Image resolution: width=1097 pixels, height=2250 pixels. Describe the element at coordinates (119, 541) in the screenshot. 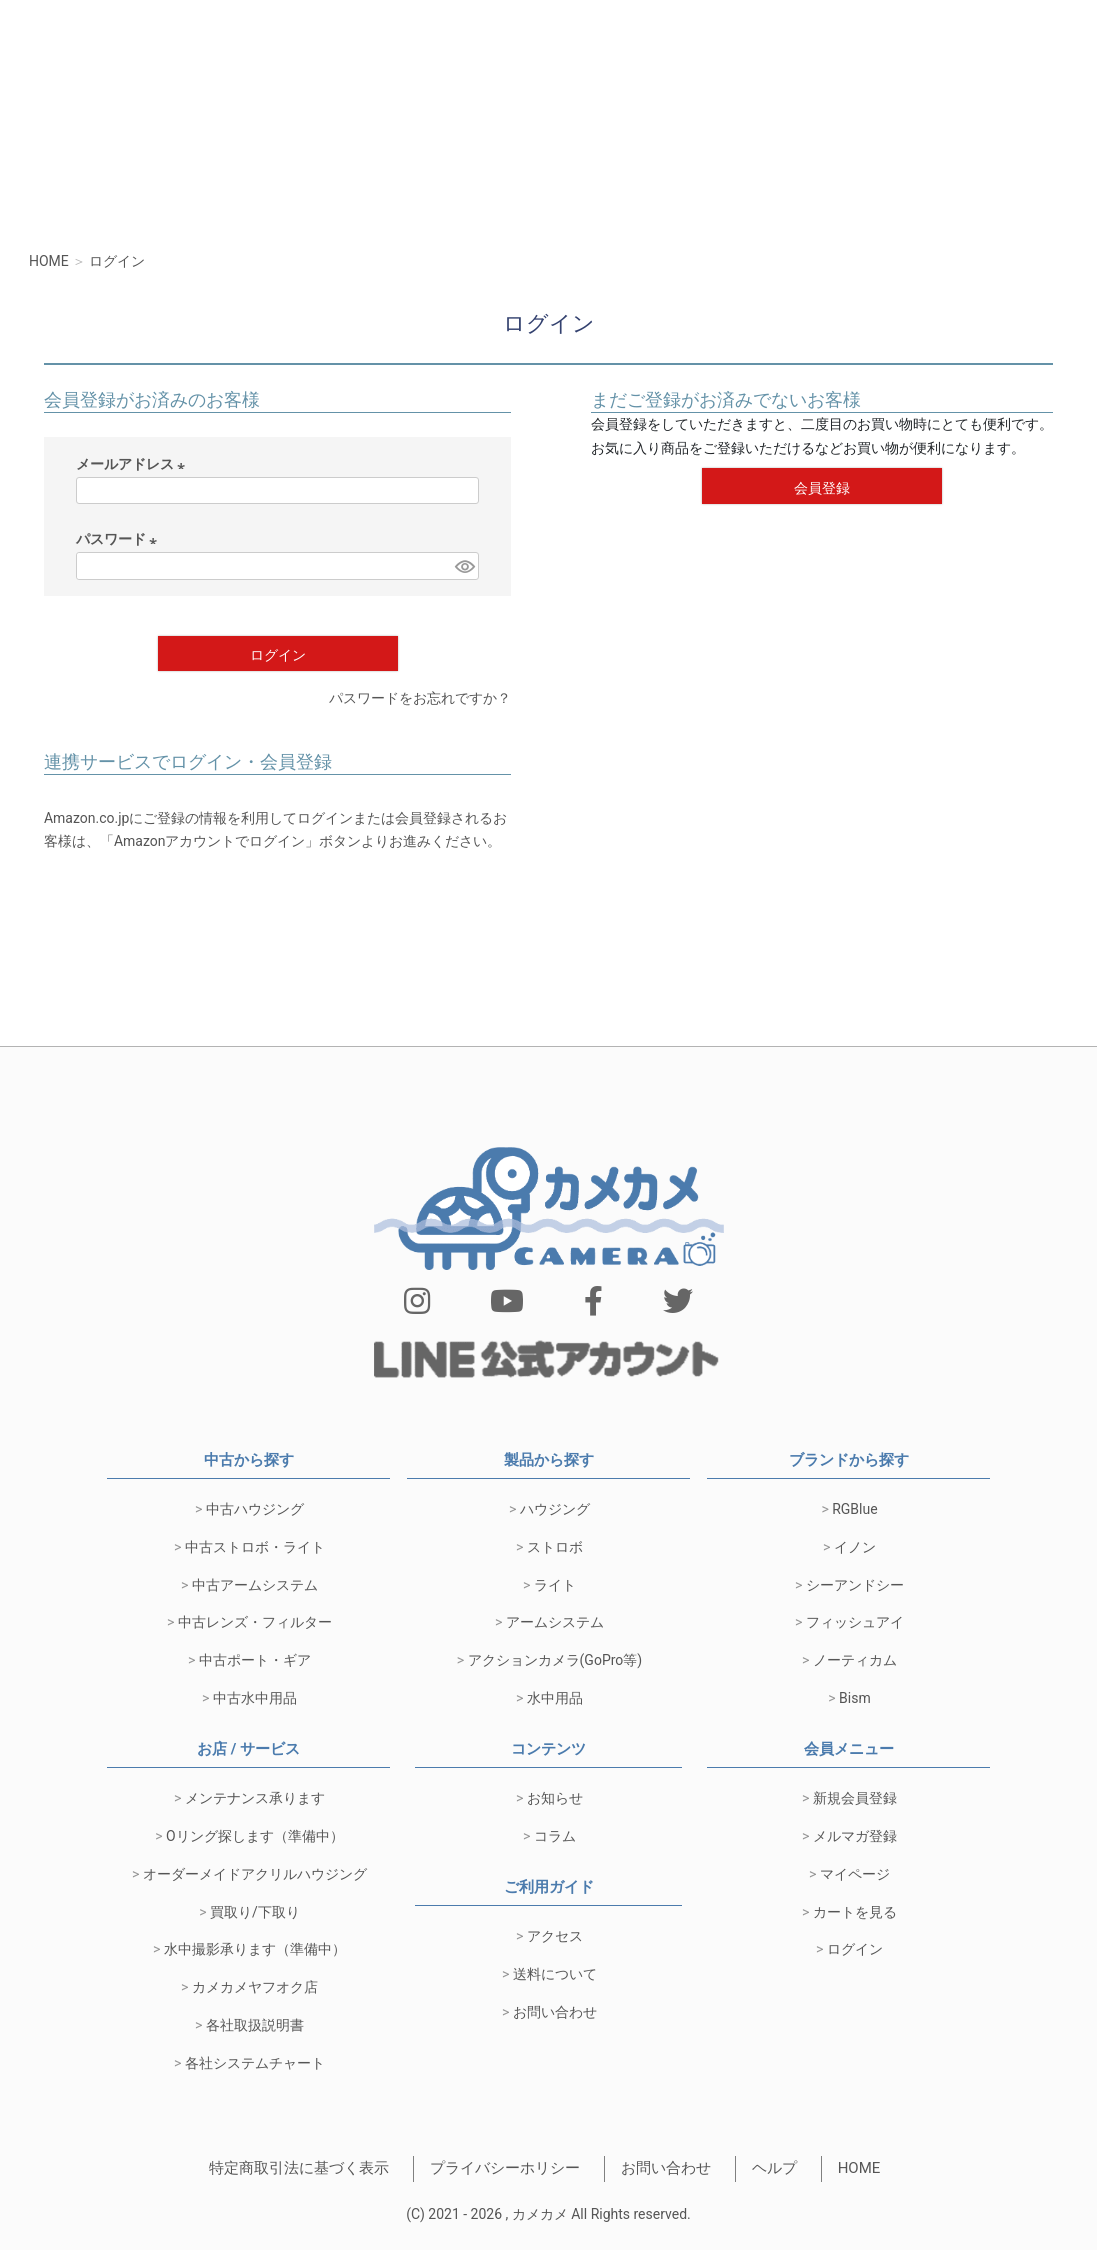

I see `パスワード` at that location.